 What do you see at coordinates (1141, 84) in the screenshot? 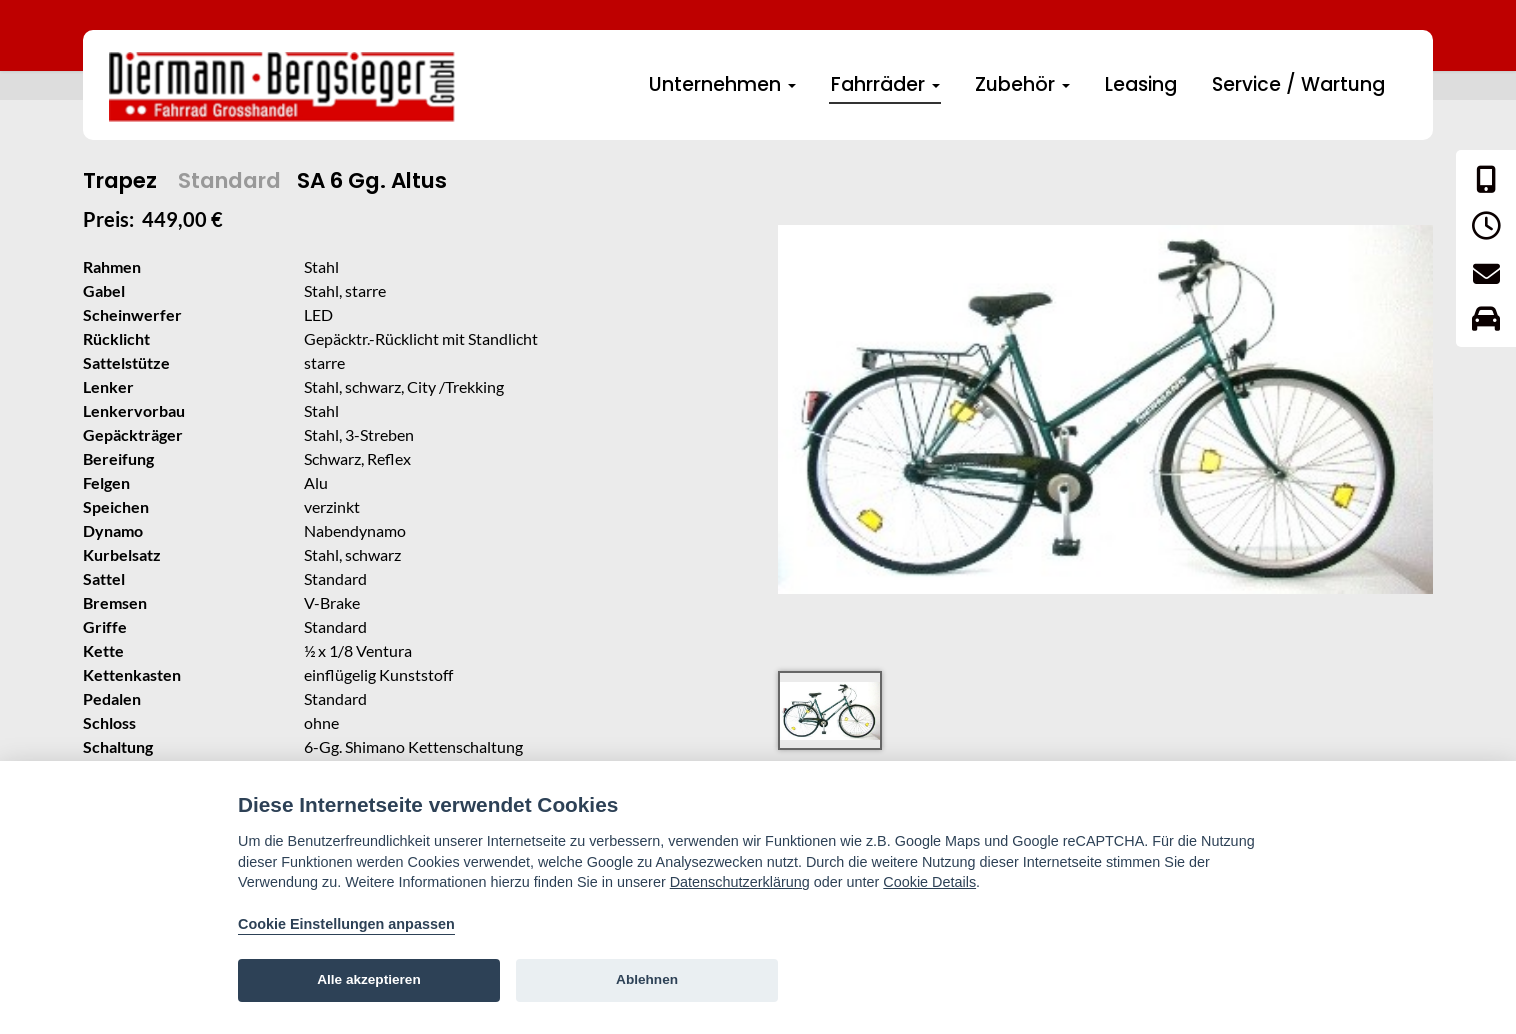
I see `Leasing` at bounding box center [1141, 84].